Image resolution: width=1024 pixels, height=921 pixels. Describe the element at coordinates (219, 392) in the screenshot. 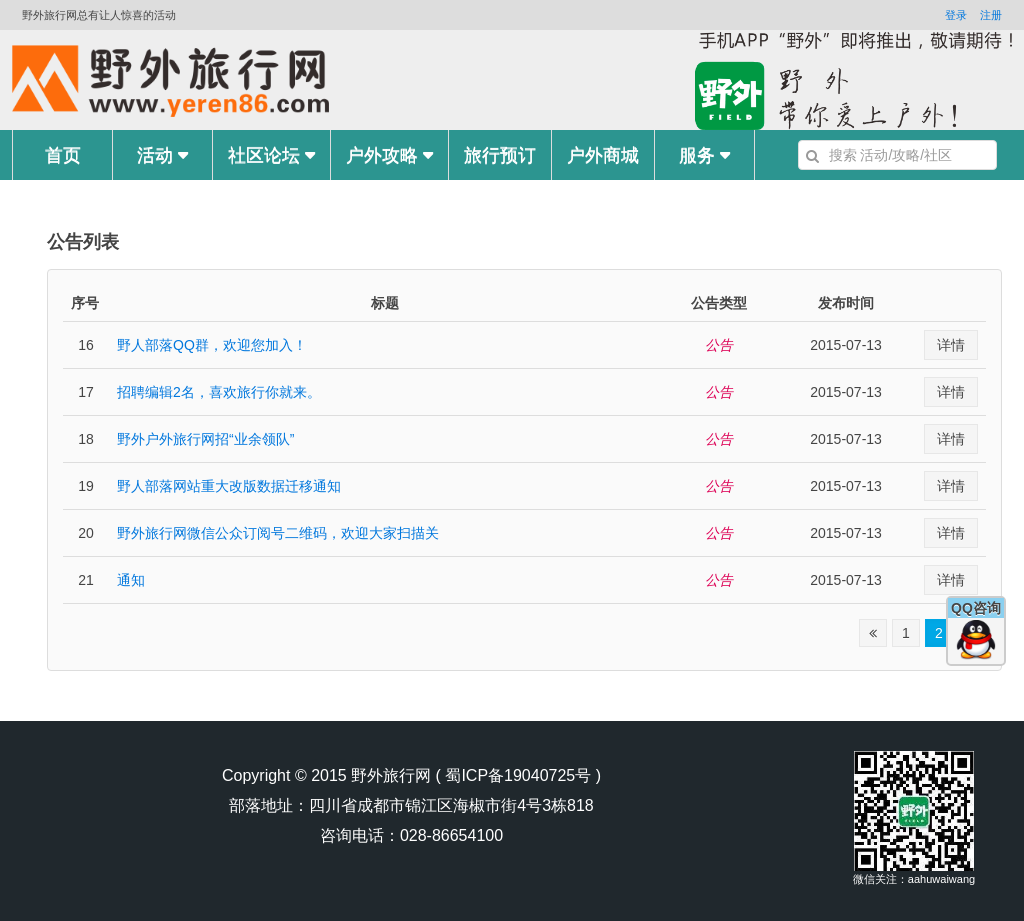

I see `招聘编辑2名，喜欢旅行你就来。` at that location.